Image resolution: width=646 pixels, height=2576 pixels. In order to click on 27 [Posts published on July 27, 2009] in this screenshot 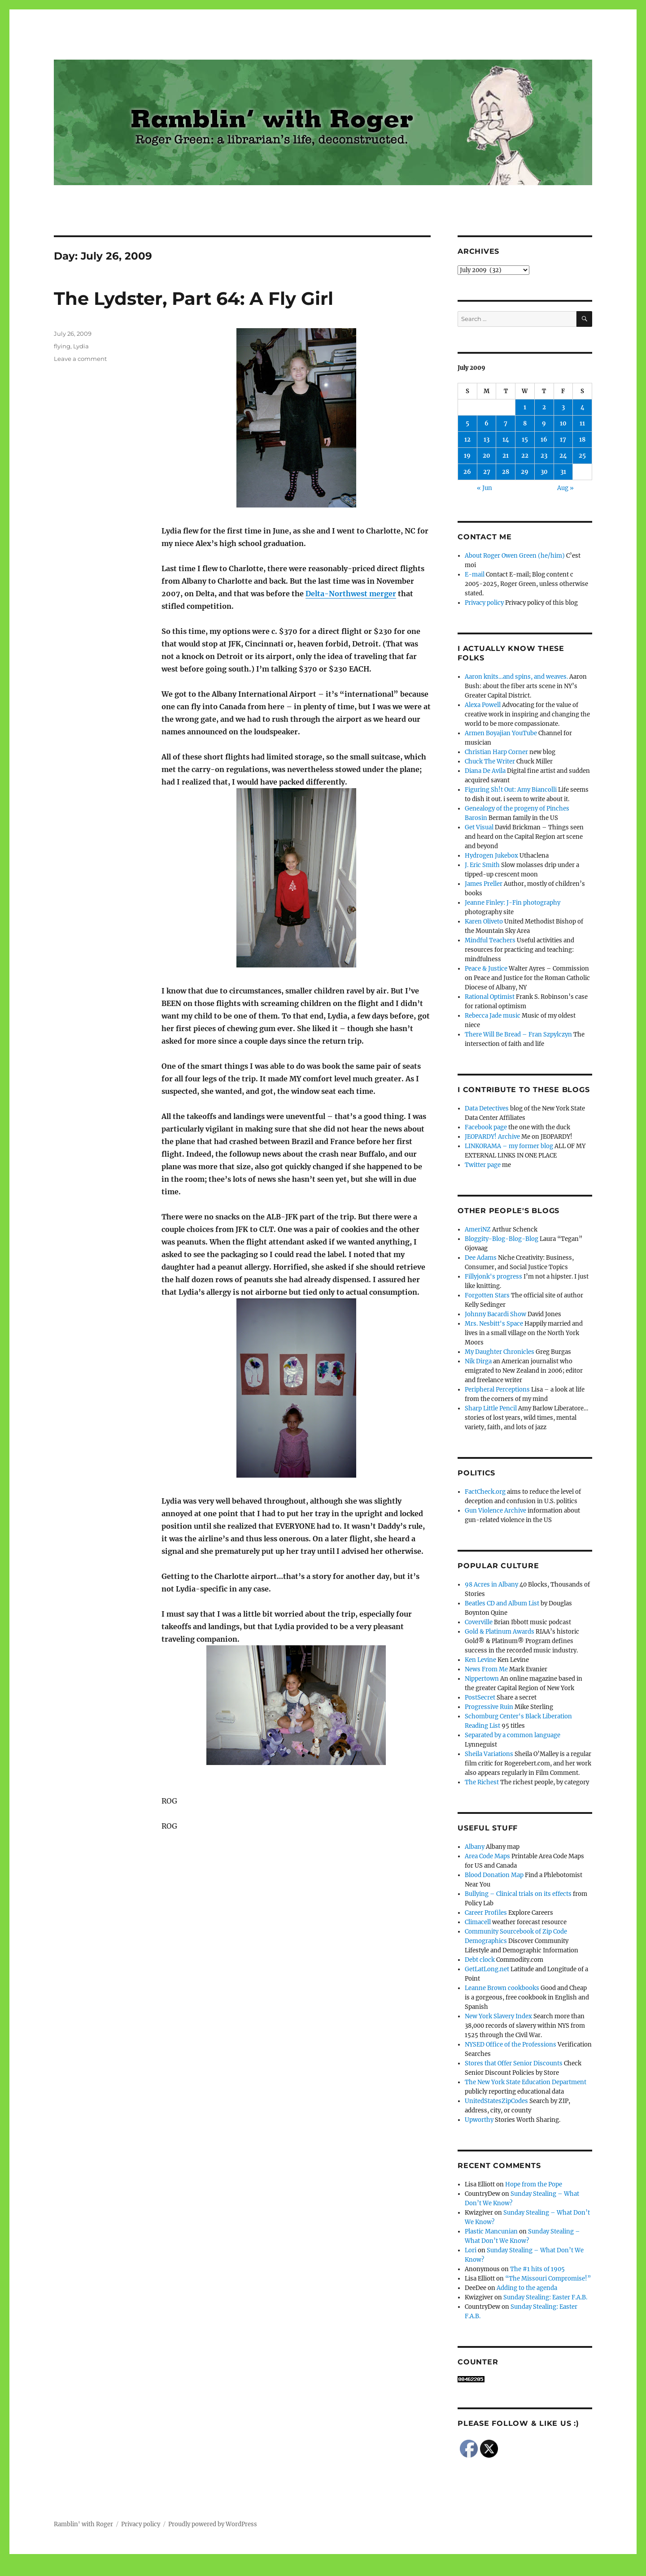, I will do `click(486, 472)`.